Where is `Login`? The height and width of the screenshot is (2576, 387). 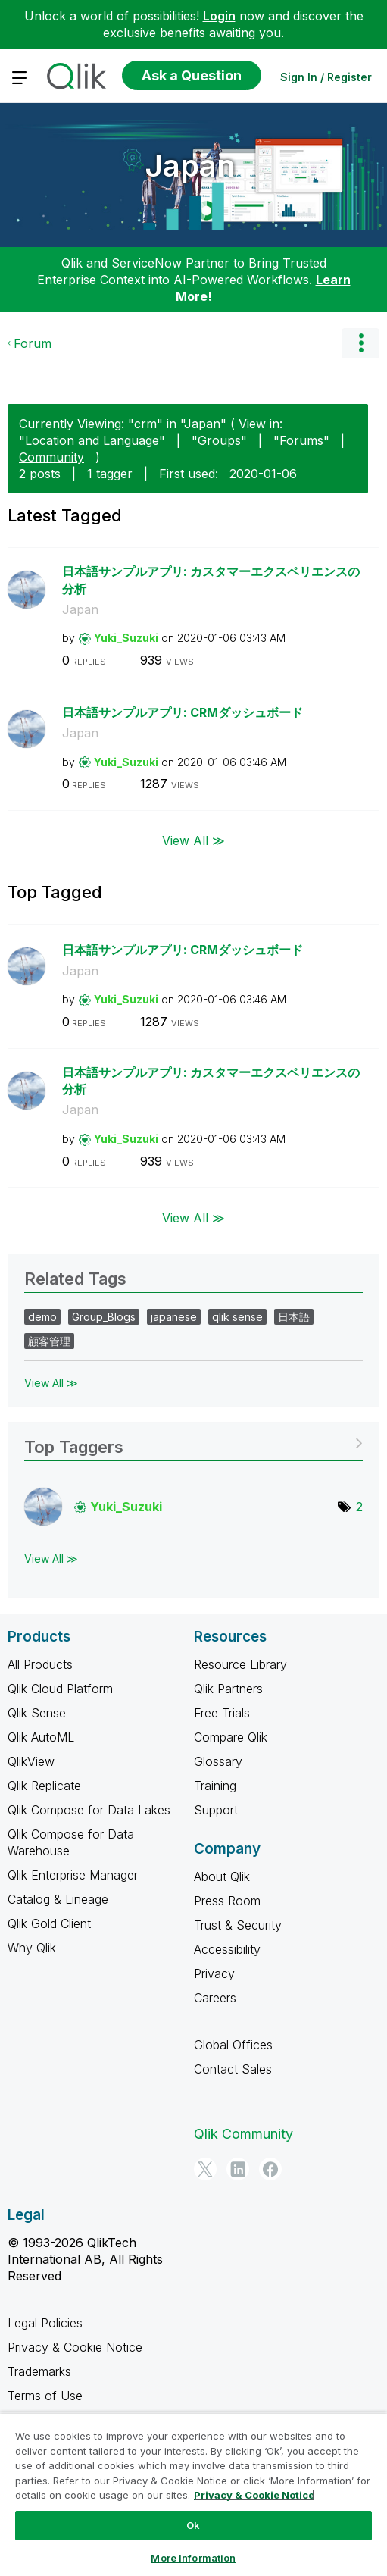
Login is located at coordinates (219, 15).